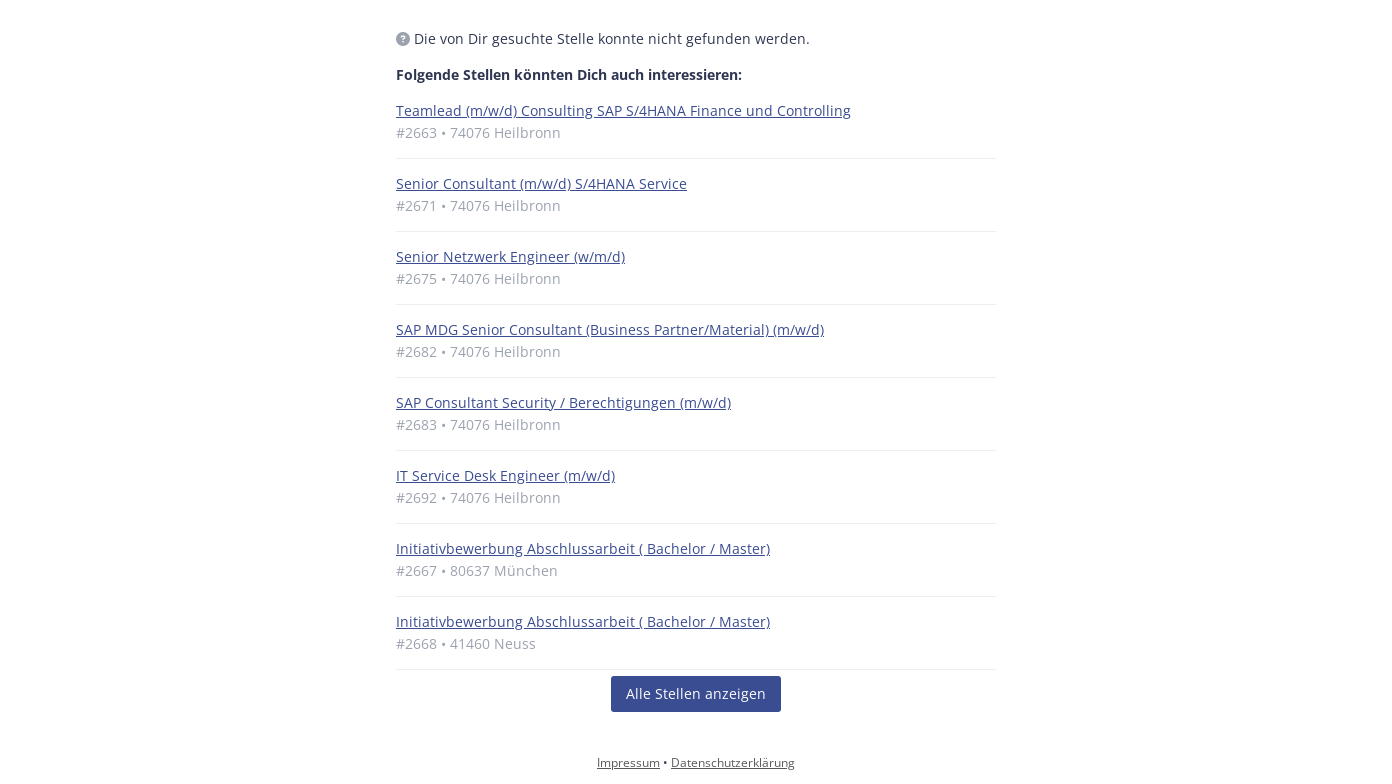 The height and width of the screenshot is (784, 1392). Describe the element at coordinates (733, 762) in the screenshot. I see `Datenschutzerklärung` at that location.